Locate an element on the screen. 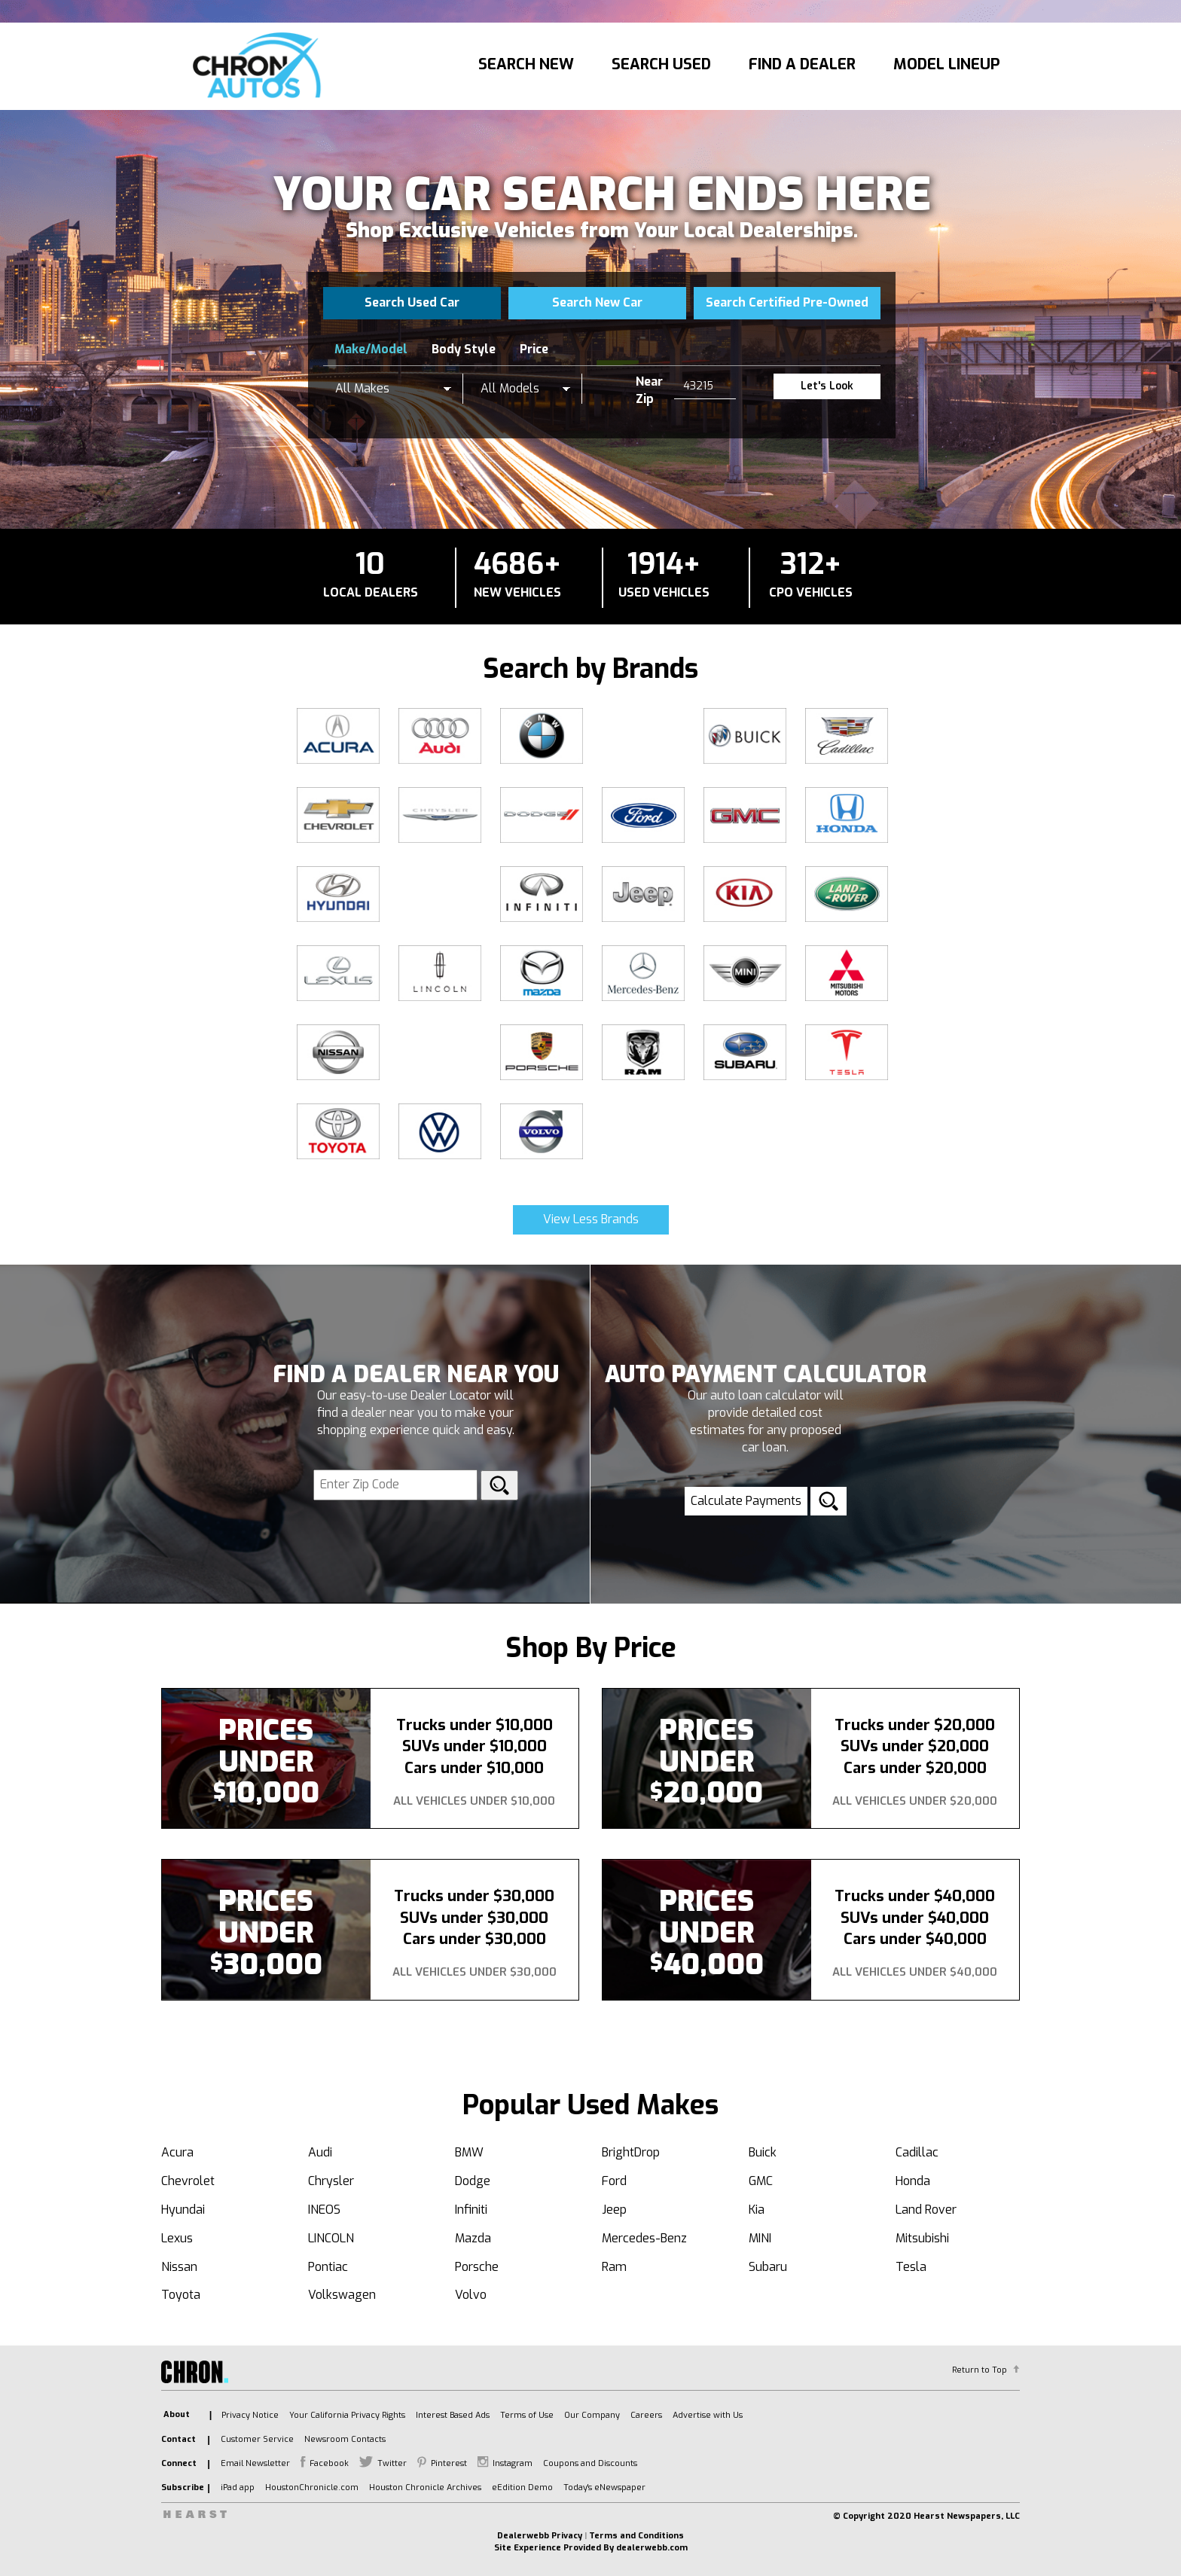  All Vehicles Under $30,000 is located at coordinates (474, 1971).